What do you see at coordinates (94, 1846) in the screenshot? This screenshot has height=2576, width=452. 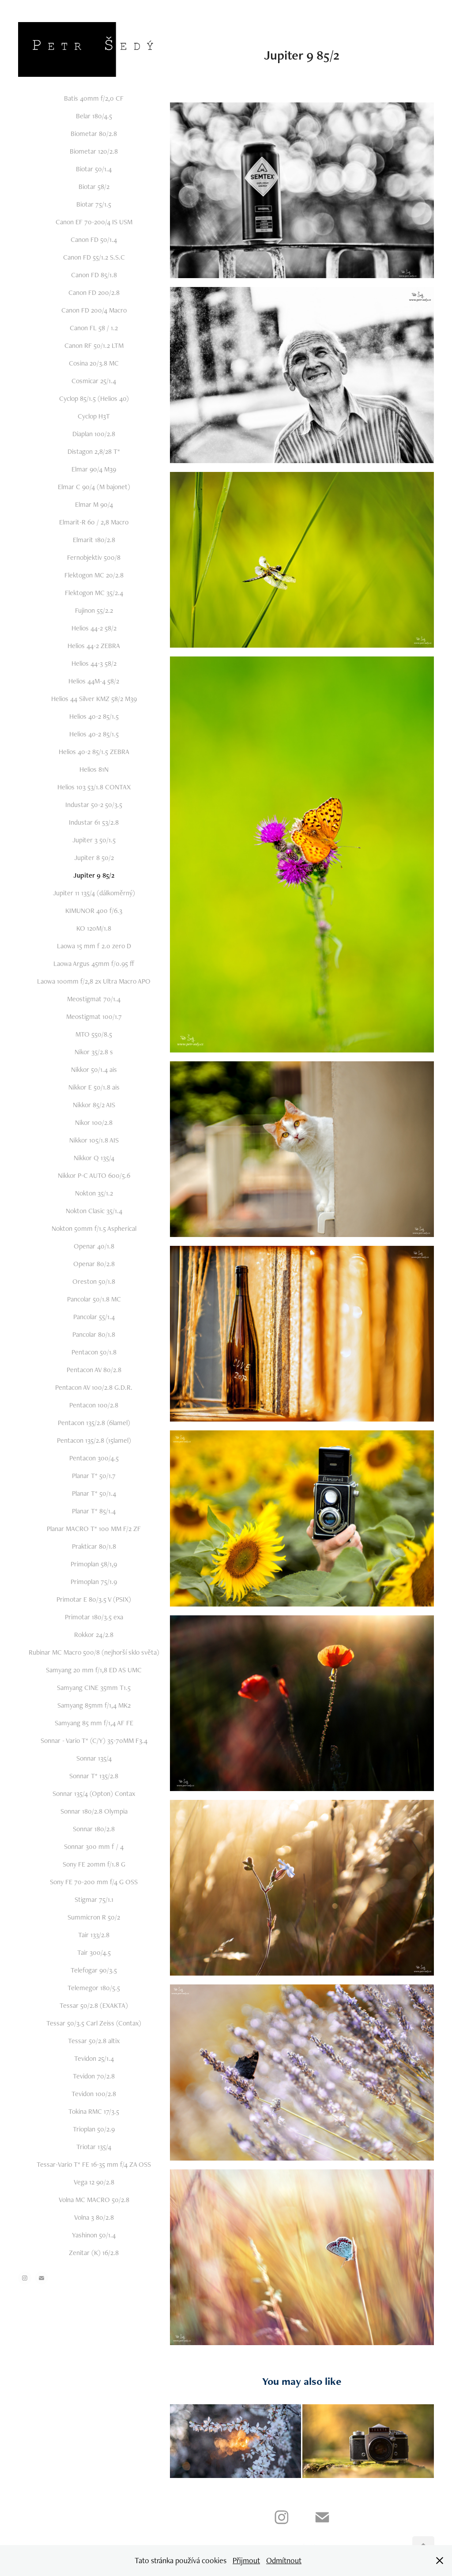 I see `Sonnar 300 mm f / 4` at bounding box center [94, 1846].